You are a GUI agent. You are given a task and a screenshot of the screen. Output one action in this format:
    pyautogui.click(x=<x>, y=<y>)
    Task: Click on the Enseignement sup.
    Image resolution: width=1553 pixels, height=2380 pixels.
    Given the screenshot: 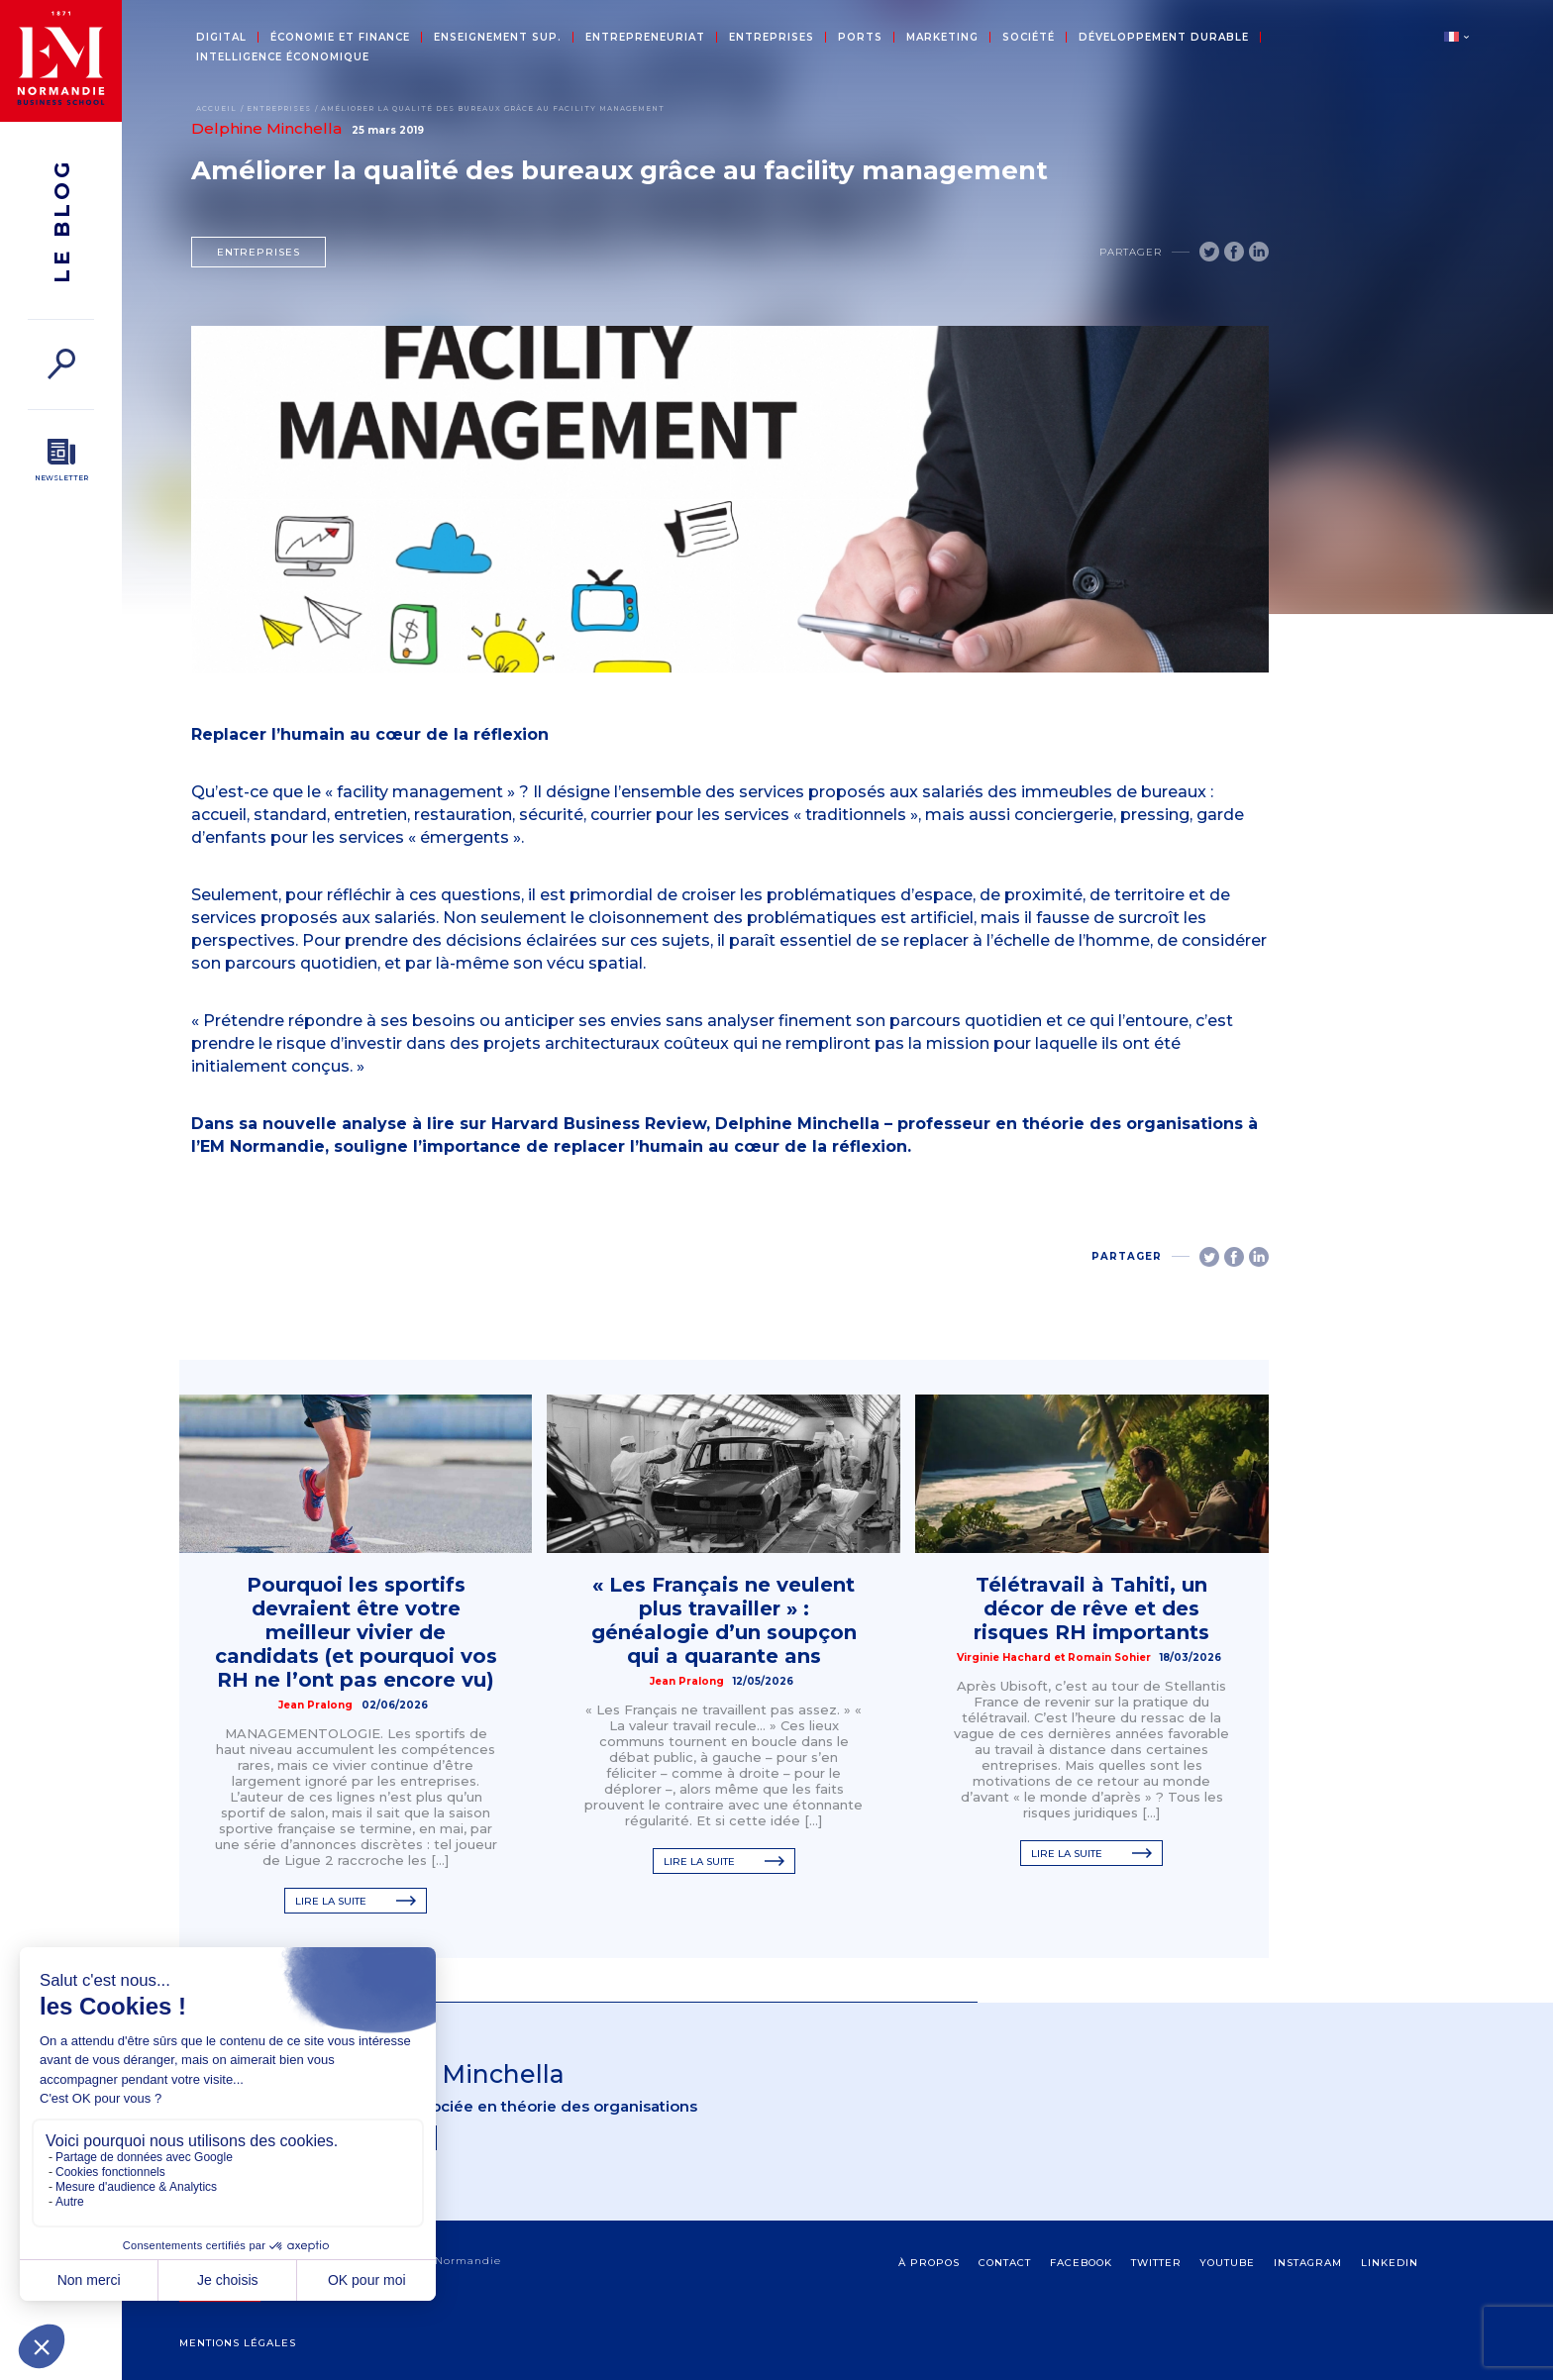 What is the action you would take?
    pyautogui.click(x=498, y=38)
    